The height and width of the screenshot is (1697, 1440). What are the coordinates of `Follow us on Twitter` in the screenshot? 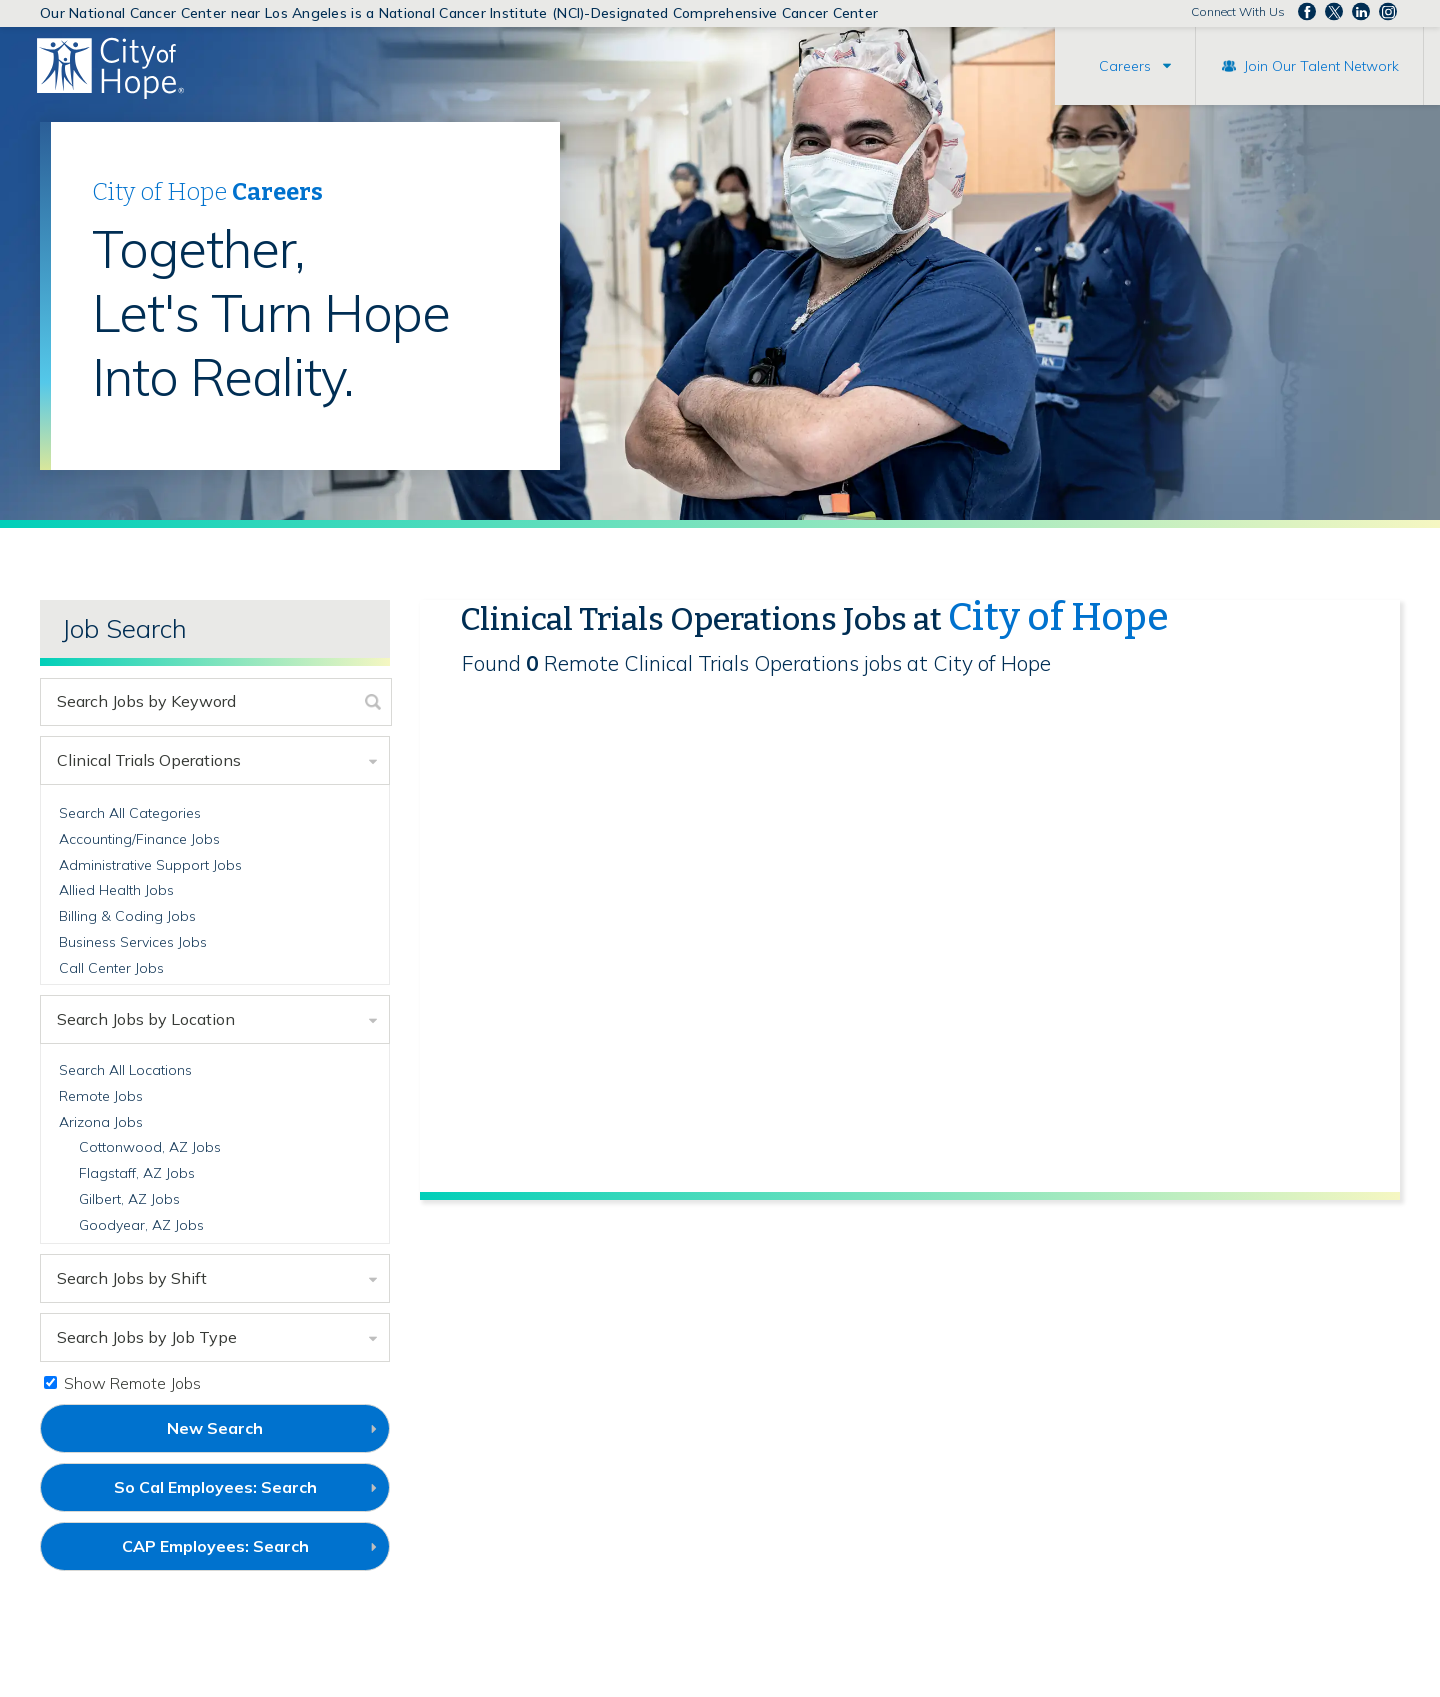 It's located at (1334, 12).